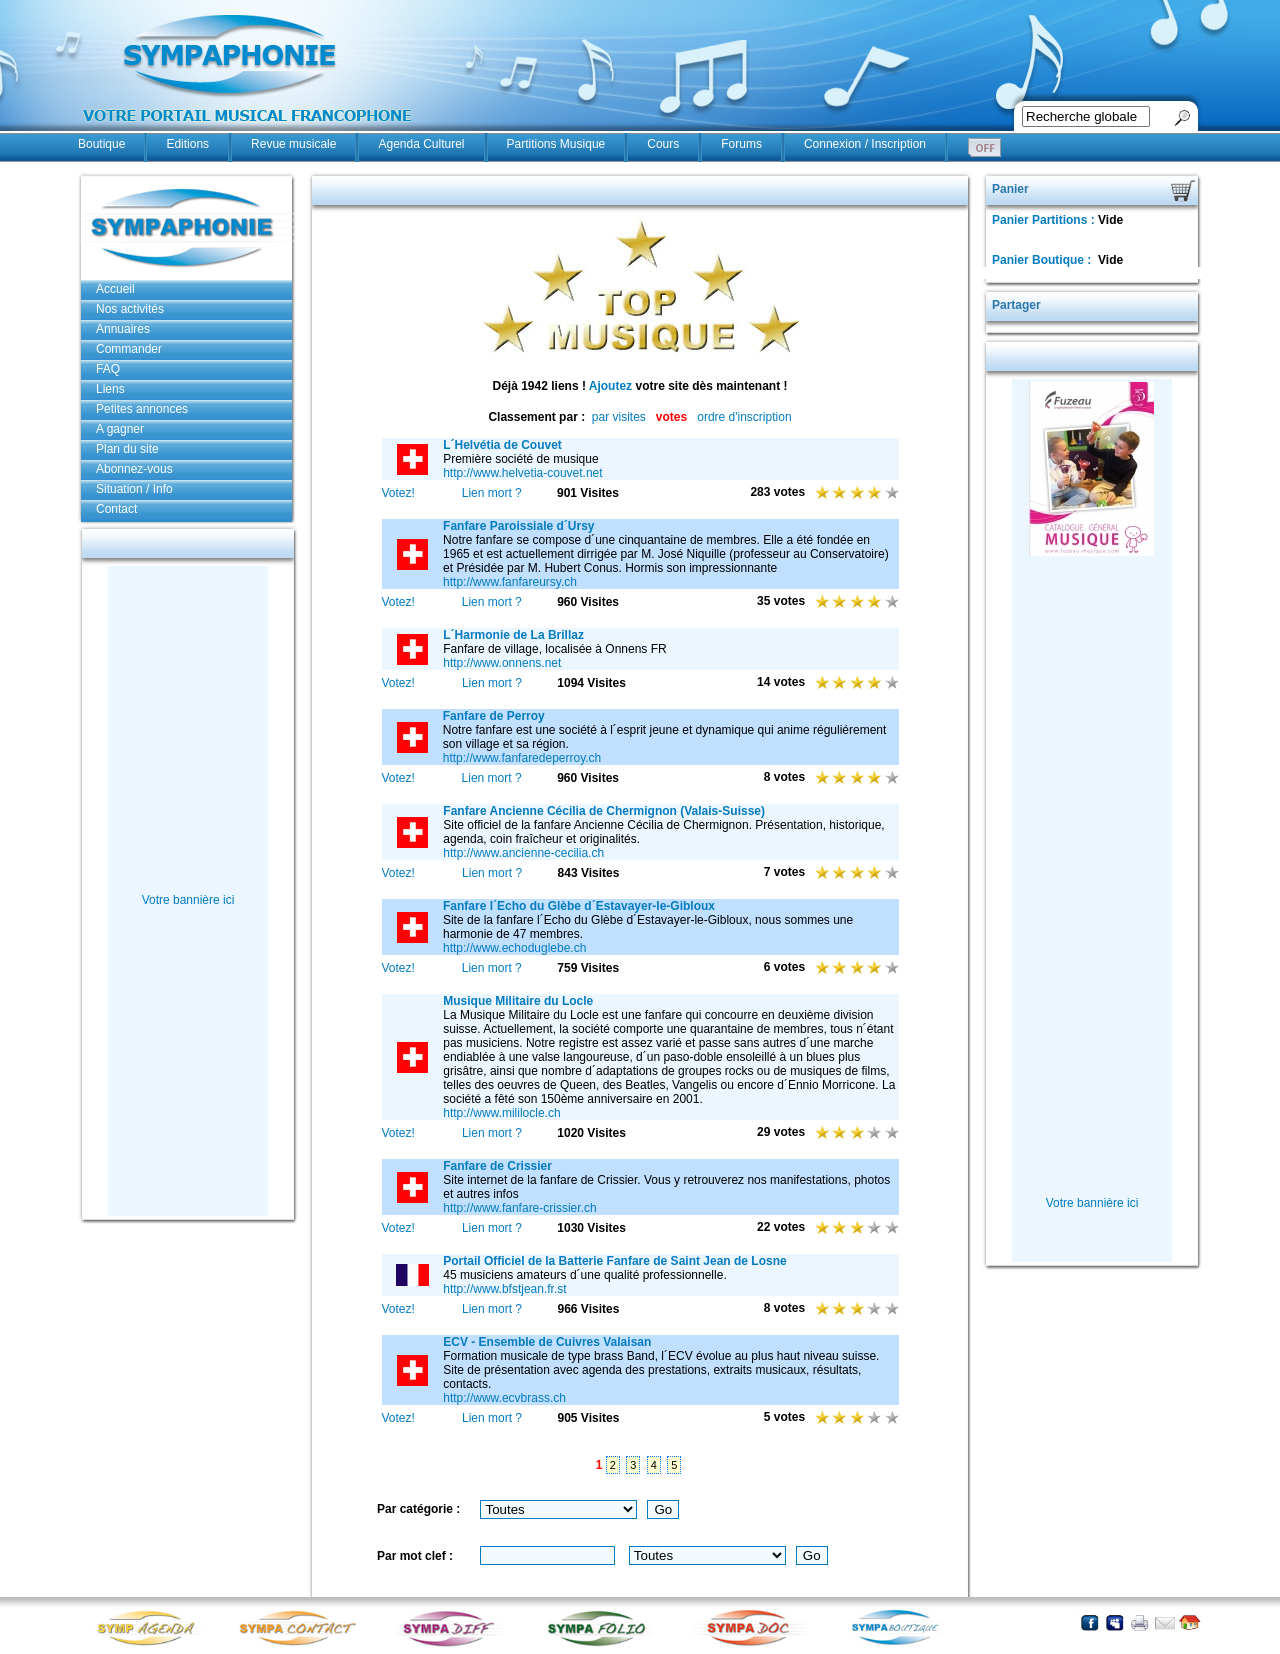 Image resolution: width=1280 pixels, height=1654 pixels. I want to click on ECV - Ensemble de Cuivres Valaisan, so click(547, 1342).